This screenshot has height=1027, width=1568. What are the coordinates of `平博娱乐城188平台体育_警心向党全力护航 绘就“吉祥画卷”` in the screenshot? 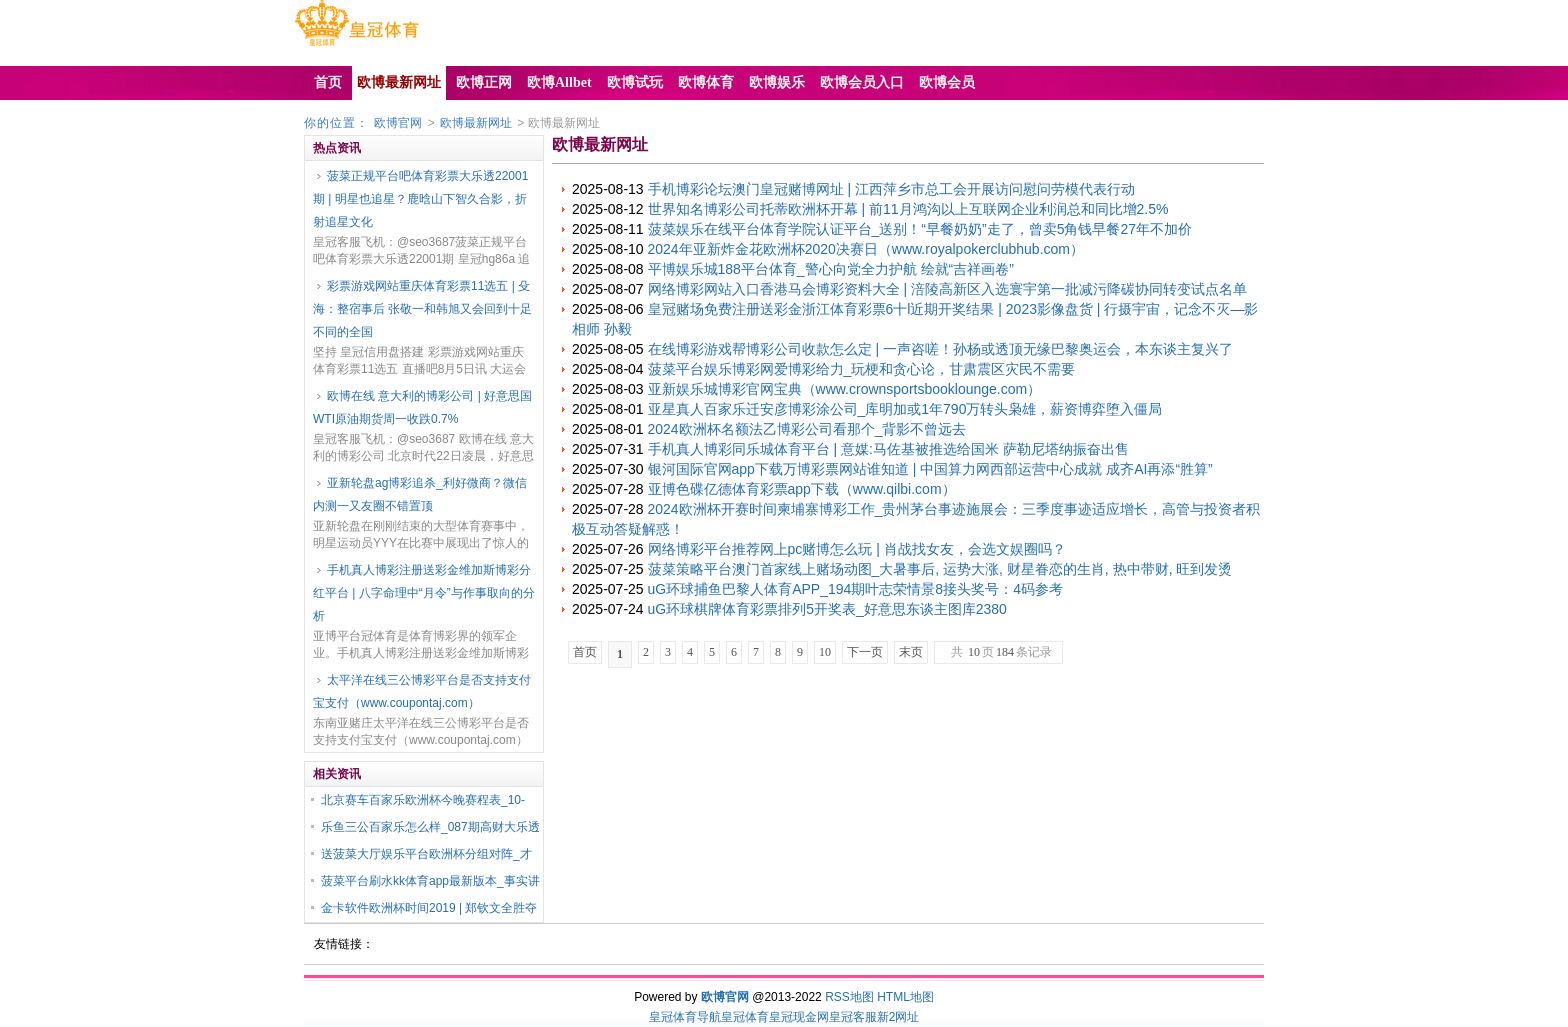 It's located at (831, 269).